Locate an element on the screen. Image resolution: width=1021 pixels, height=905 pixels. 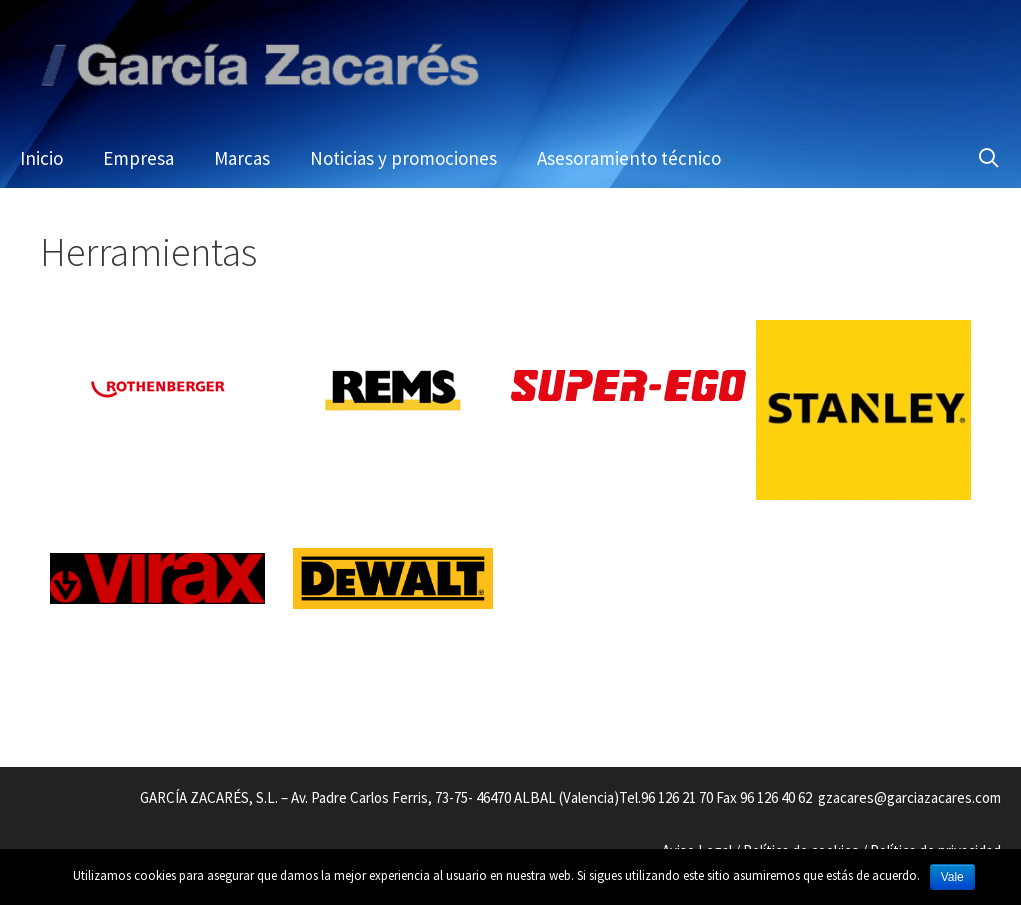
Vale is located at coordinates (952, 877).